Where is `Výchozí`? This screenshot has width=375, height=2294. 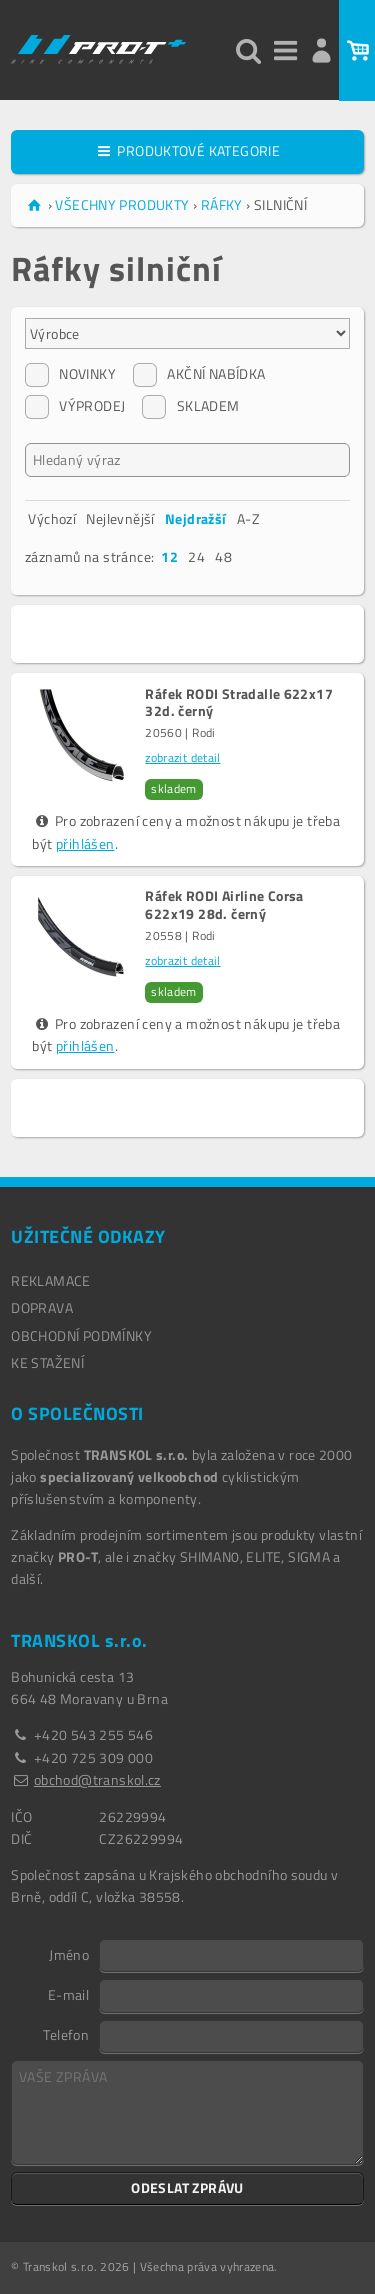
Výchozí is located at coordinates (52, 518).